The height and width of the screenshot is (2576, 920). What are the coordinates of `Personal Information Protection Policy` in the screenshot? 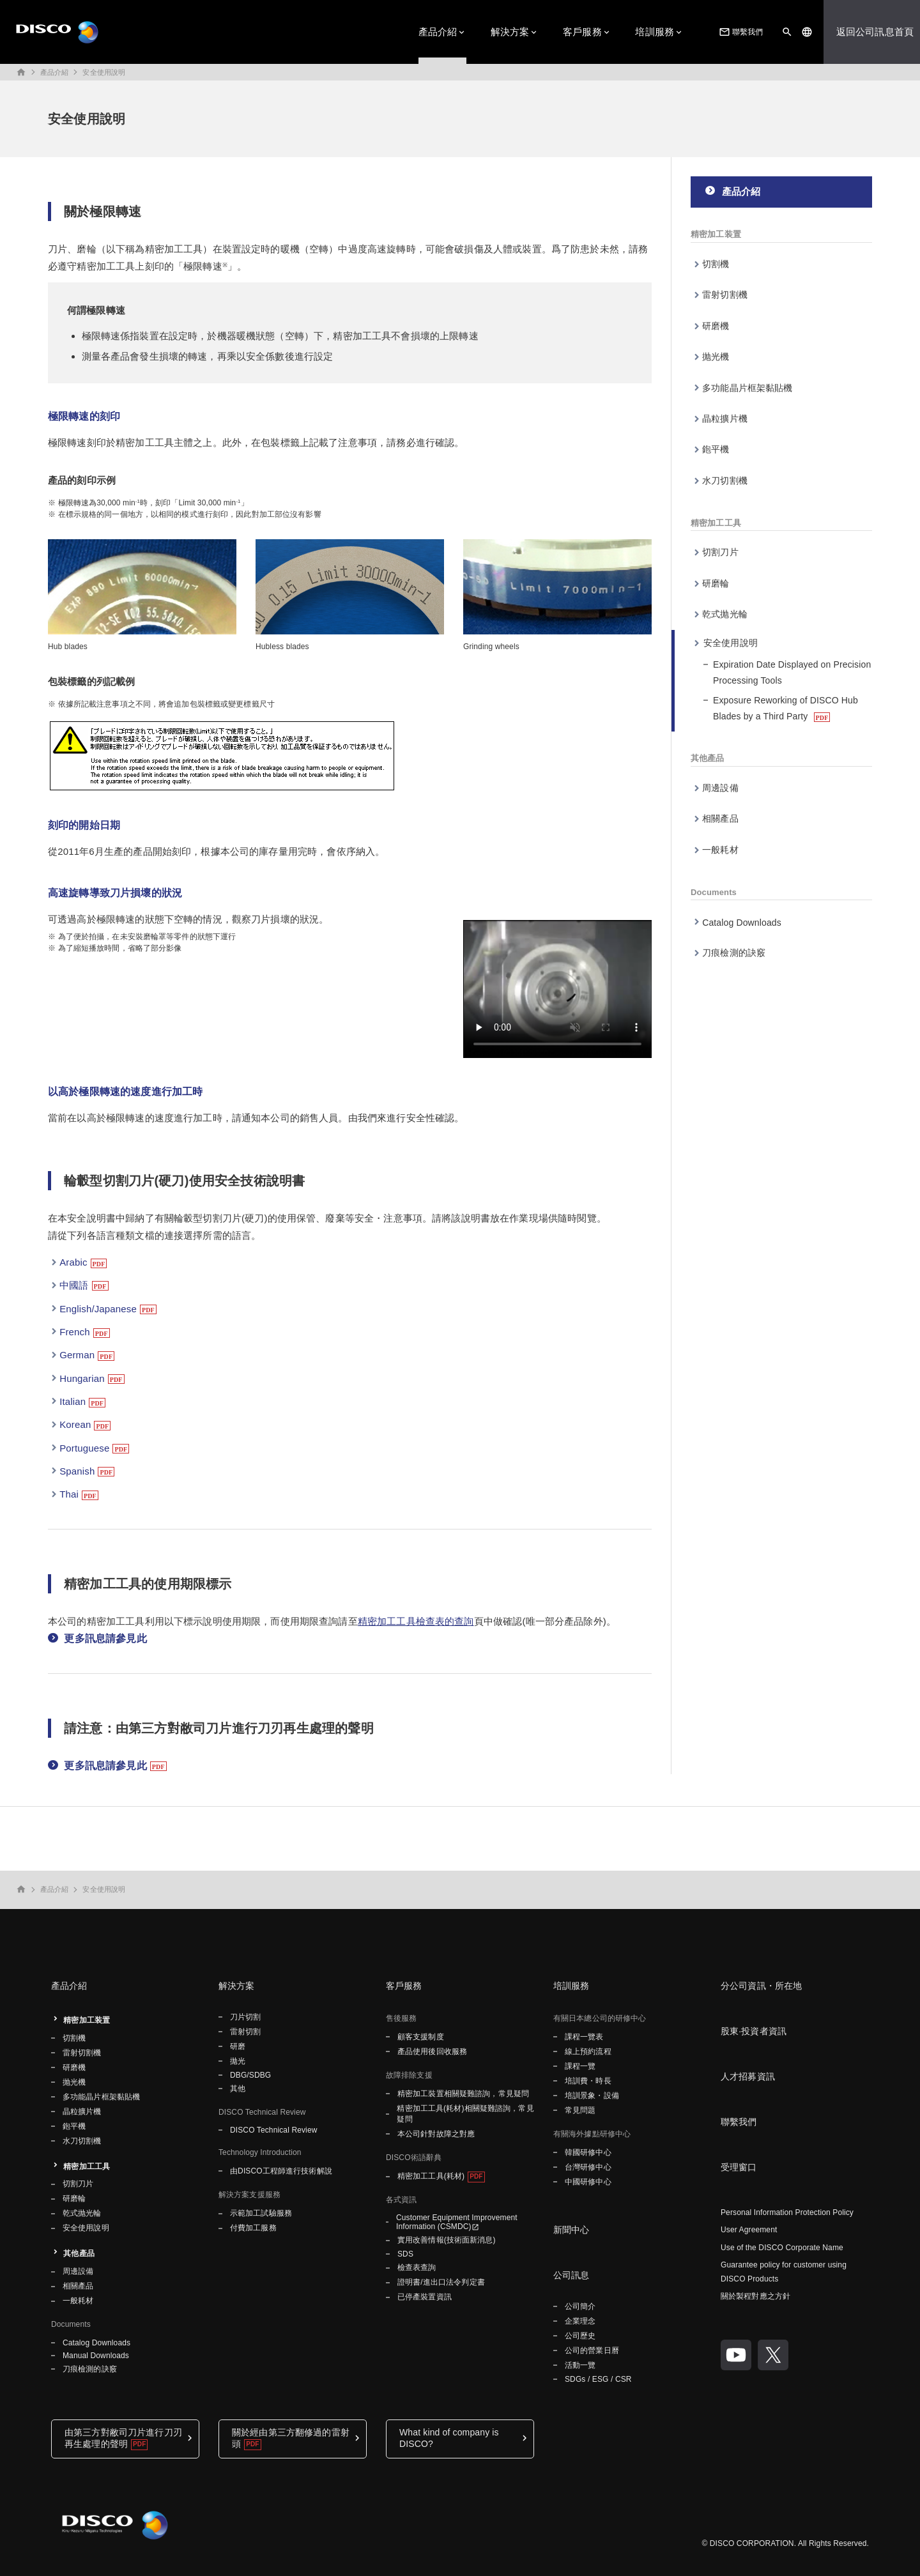 It's located at (787, 2212).